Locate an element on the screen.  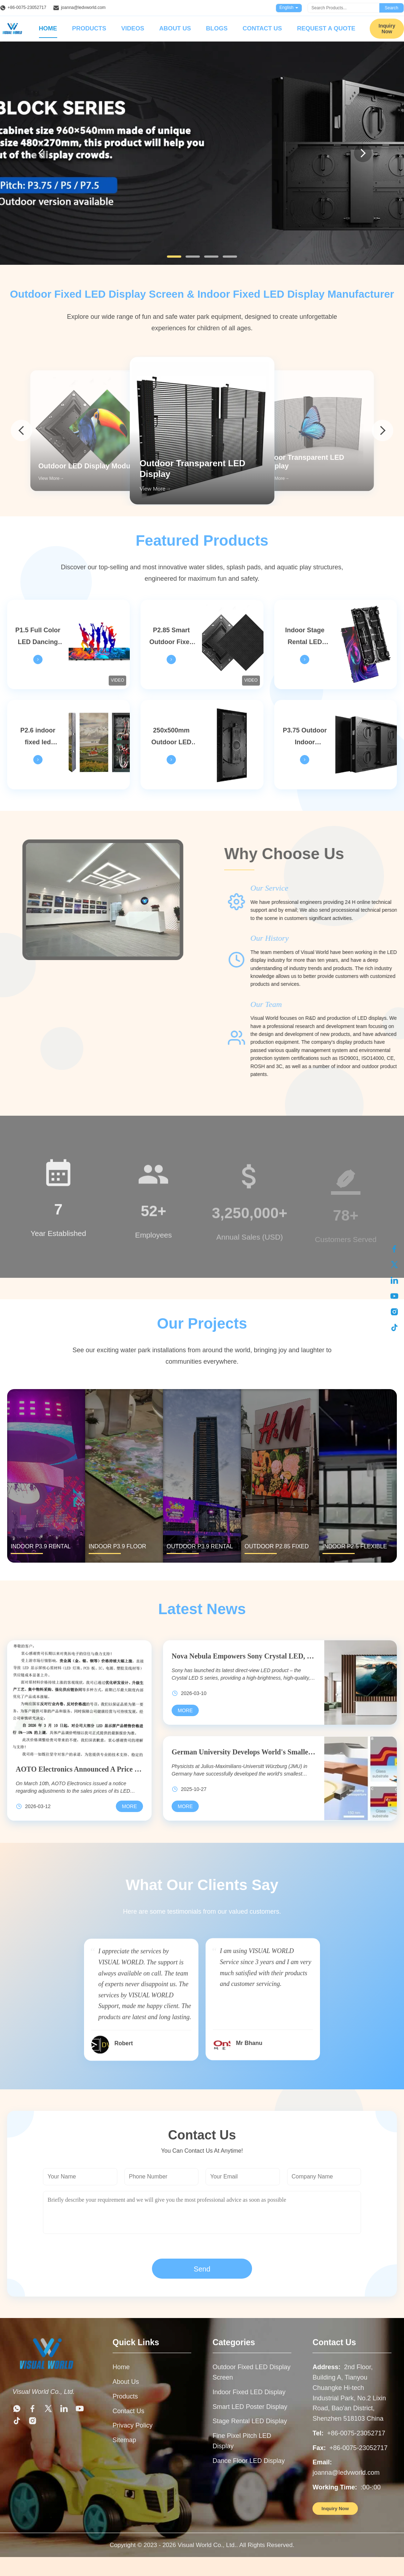
Send is located at coordinates (202, 2269).